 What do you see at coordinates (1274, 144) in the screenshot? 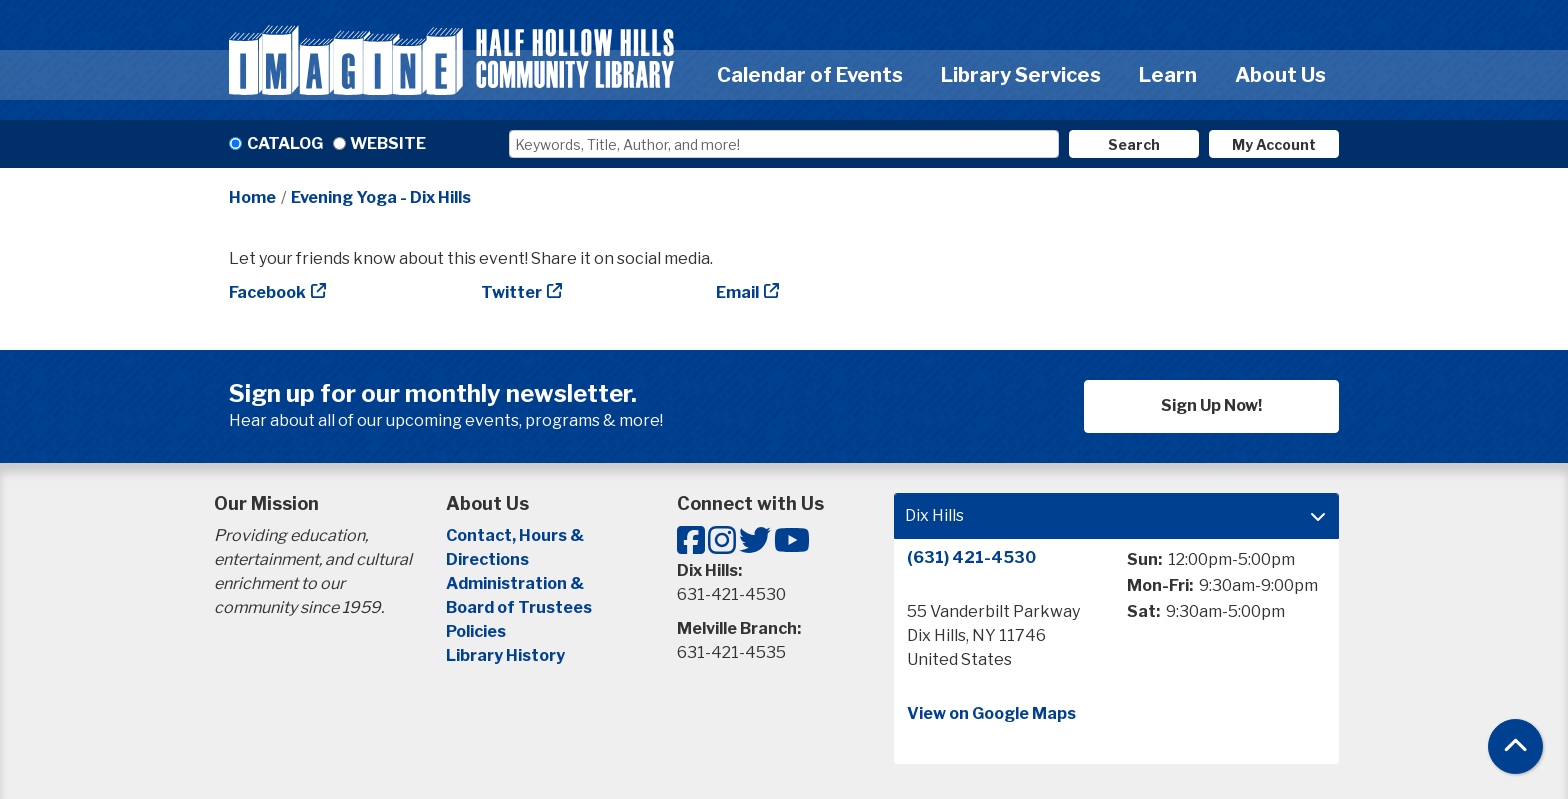
I see `My Account` at bounding box center [1274, 144].